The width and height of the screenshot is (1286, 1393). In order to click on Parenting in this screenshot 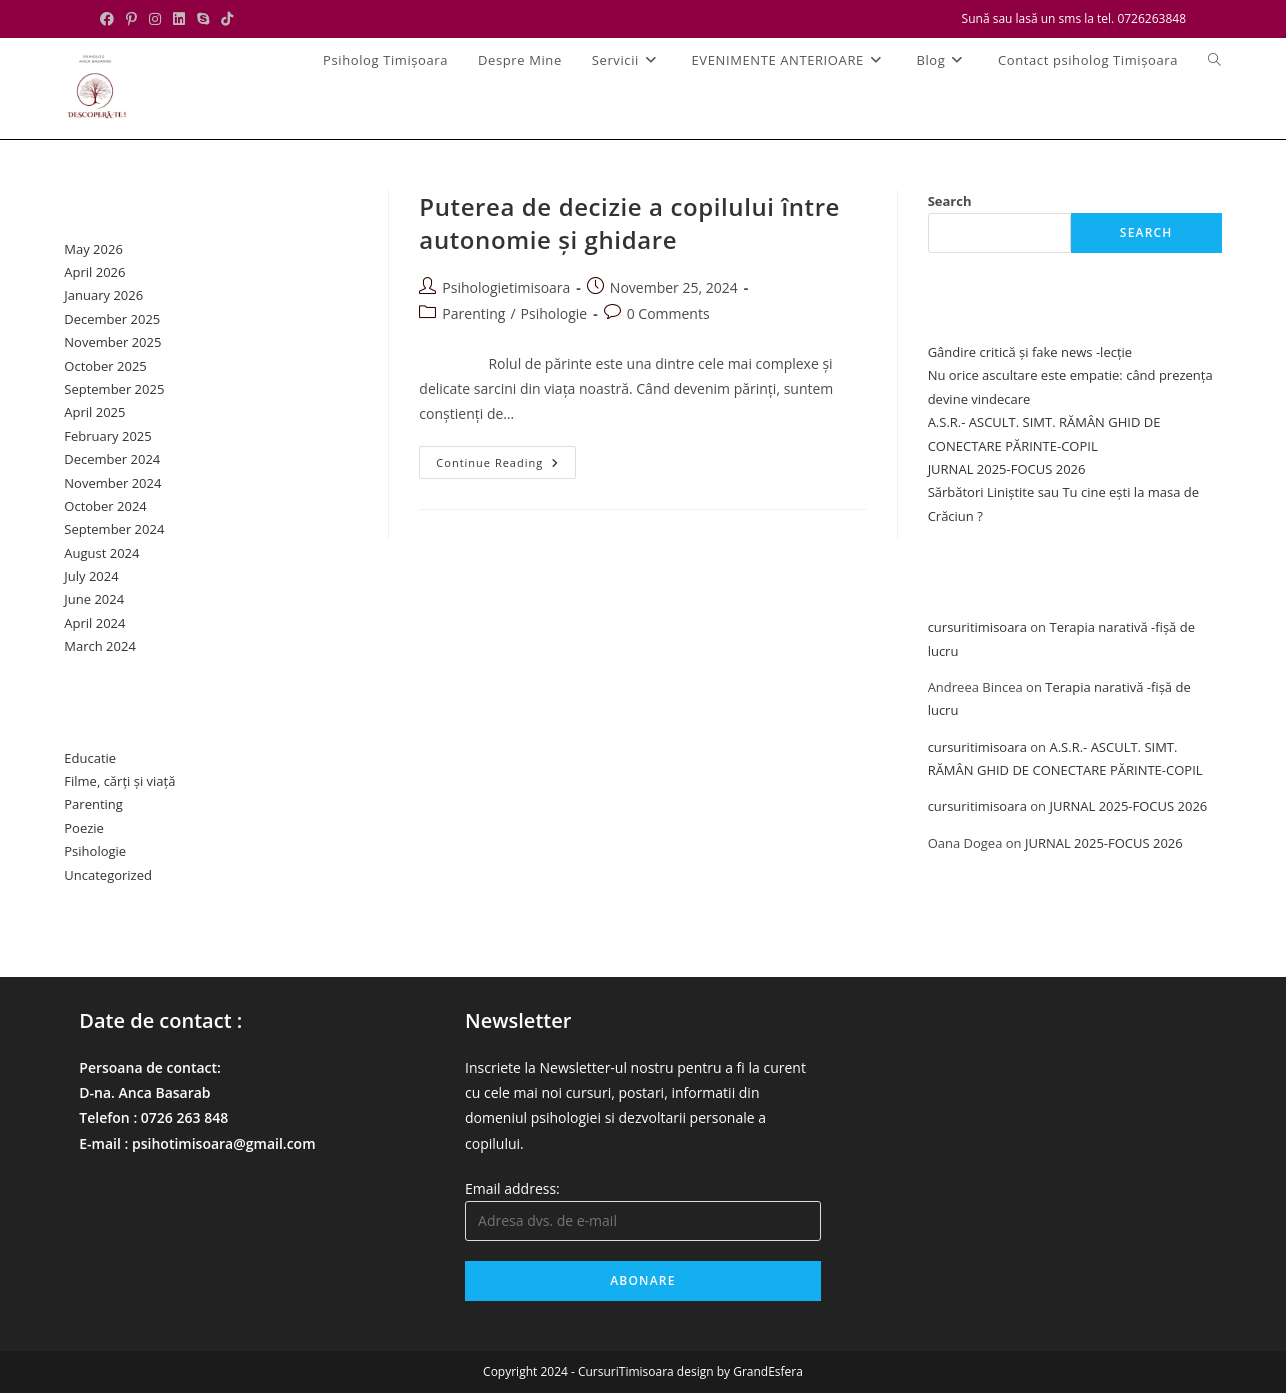, I will do `click(473, 313)`.